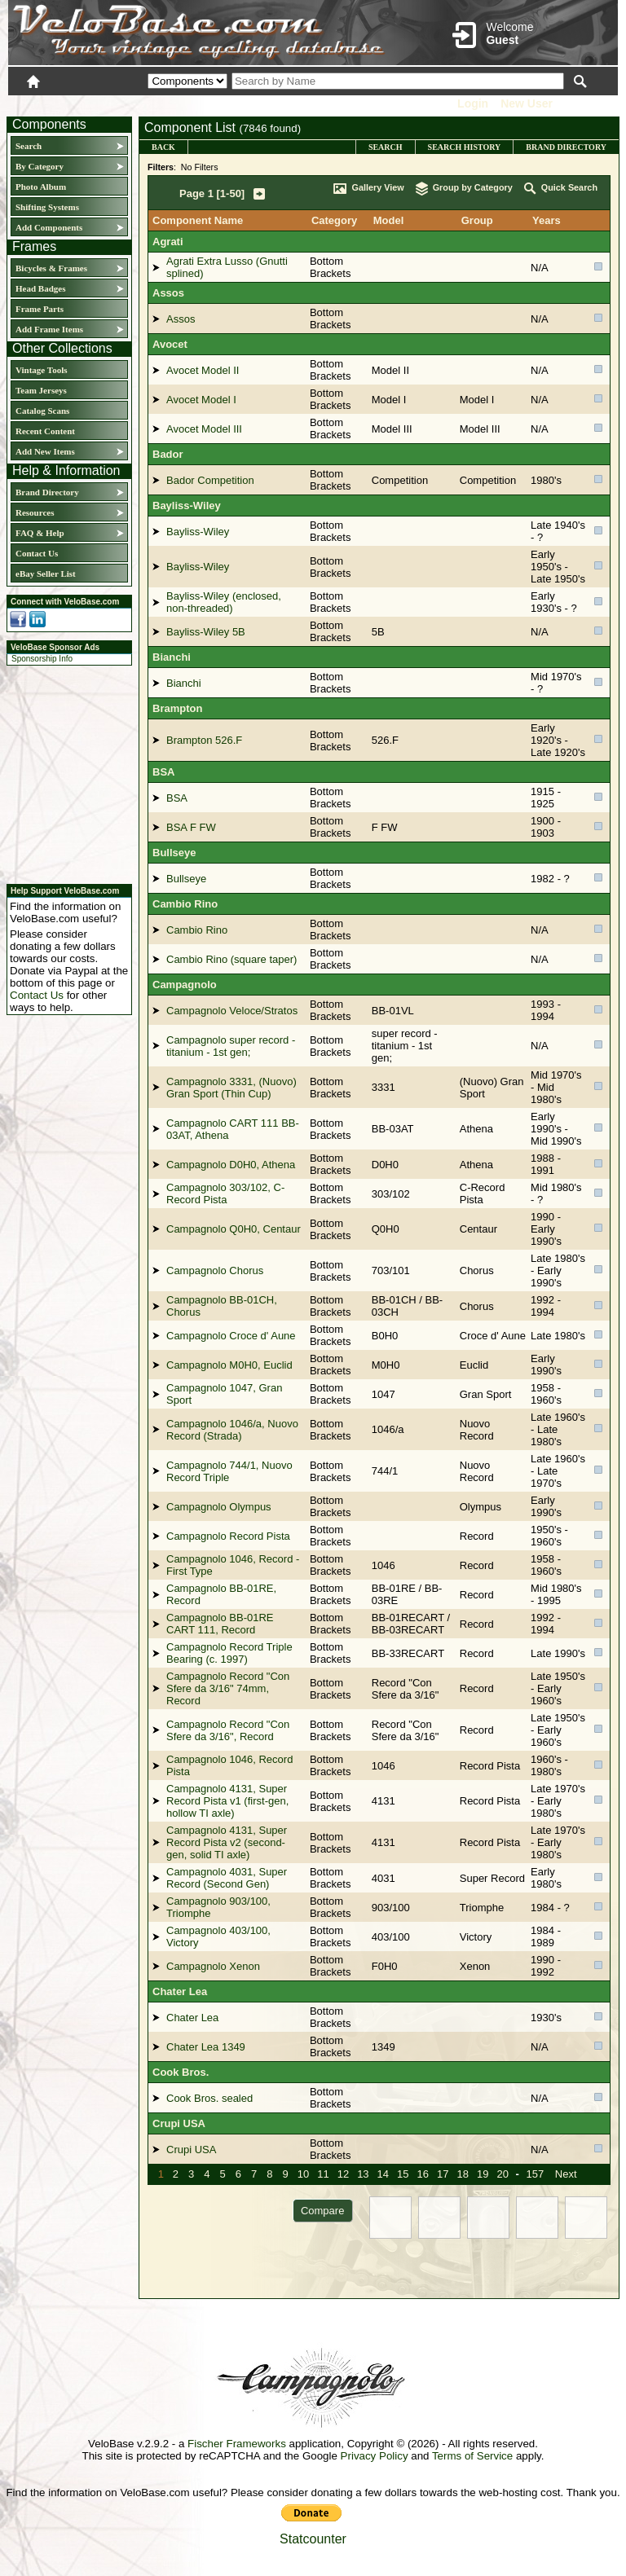 The image size is (626, 2576). What do you see at coordinates (47, 207) in the screenshot?
I see `Shifting Systems` at bounding box center [47, 207].